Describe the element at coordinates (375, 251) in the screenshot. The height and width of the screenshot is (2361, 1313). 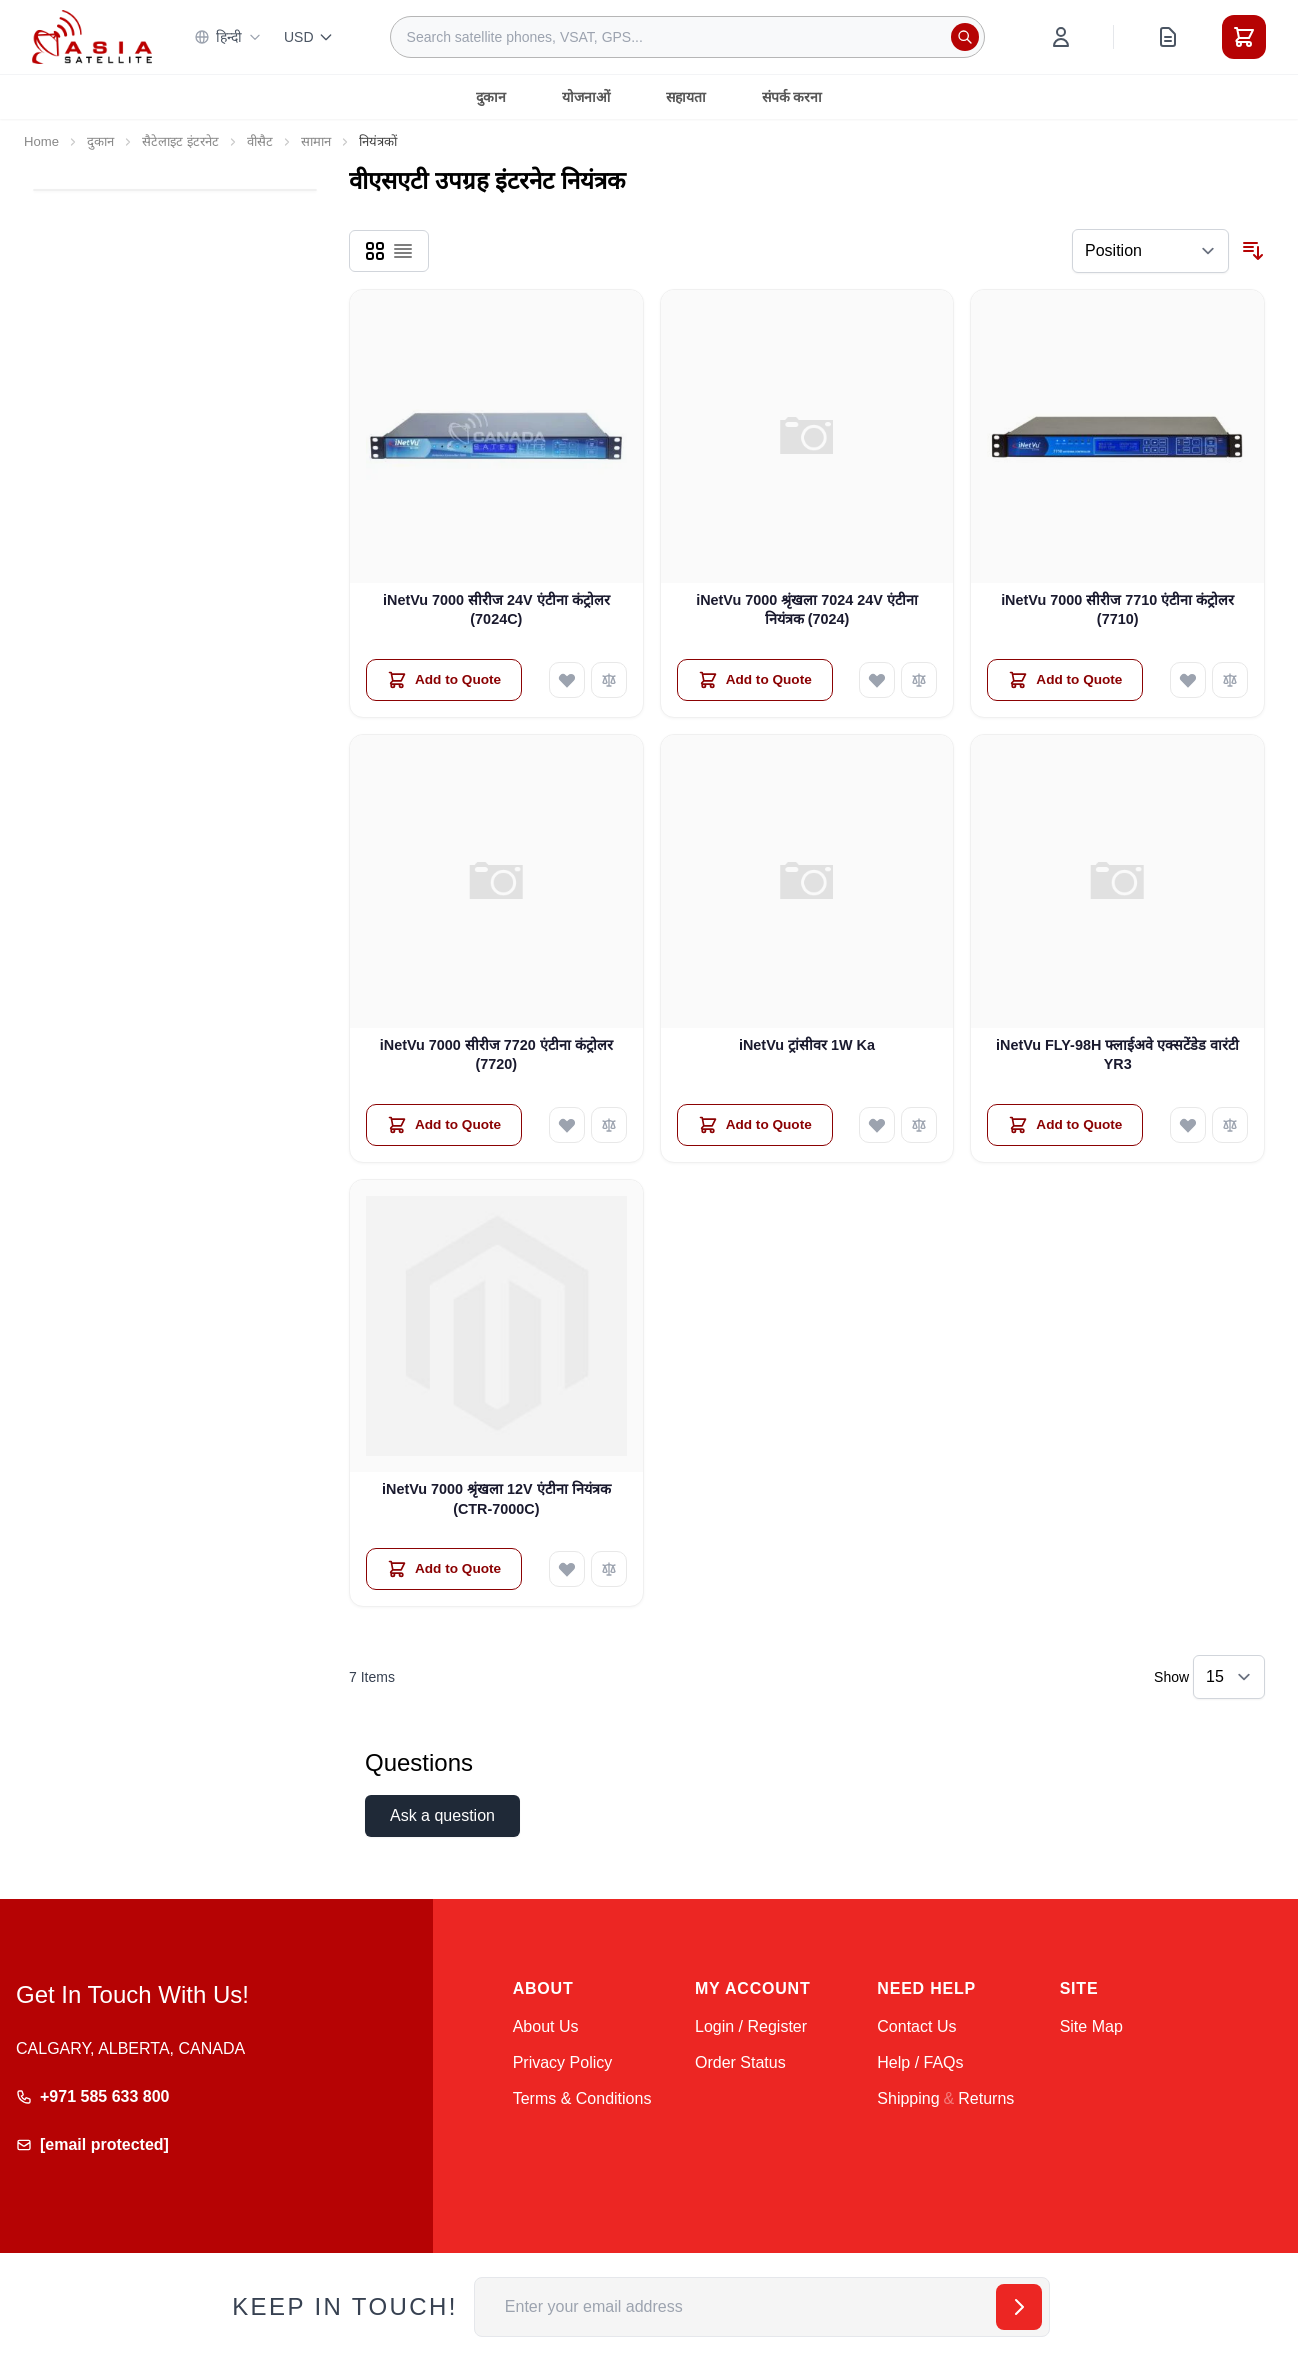
I see `[Products view mode - Grid]` at that location.